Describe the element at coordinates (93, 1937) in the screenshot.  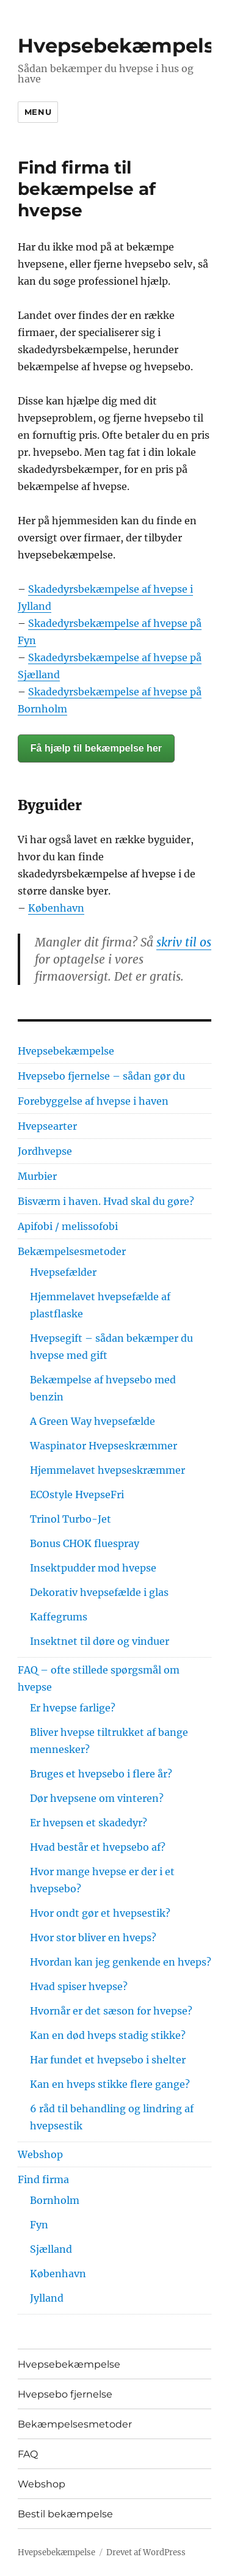
I see `Hvor stor bliver en hveps?` at that location.